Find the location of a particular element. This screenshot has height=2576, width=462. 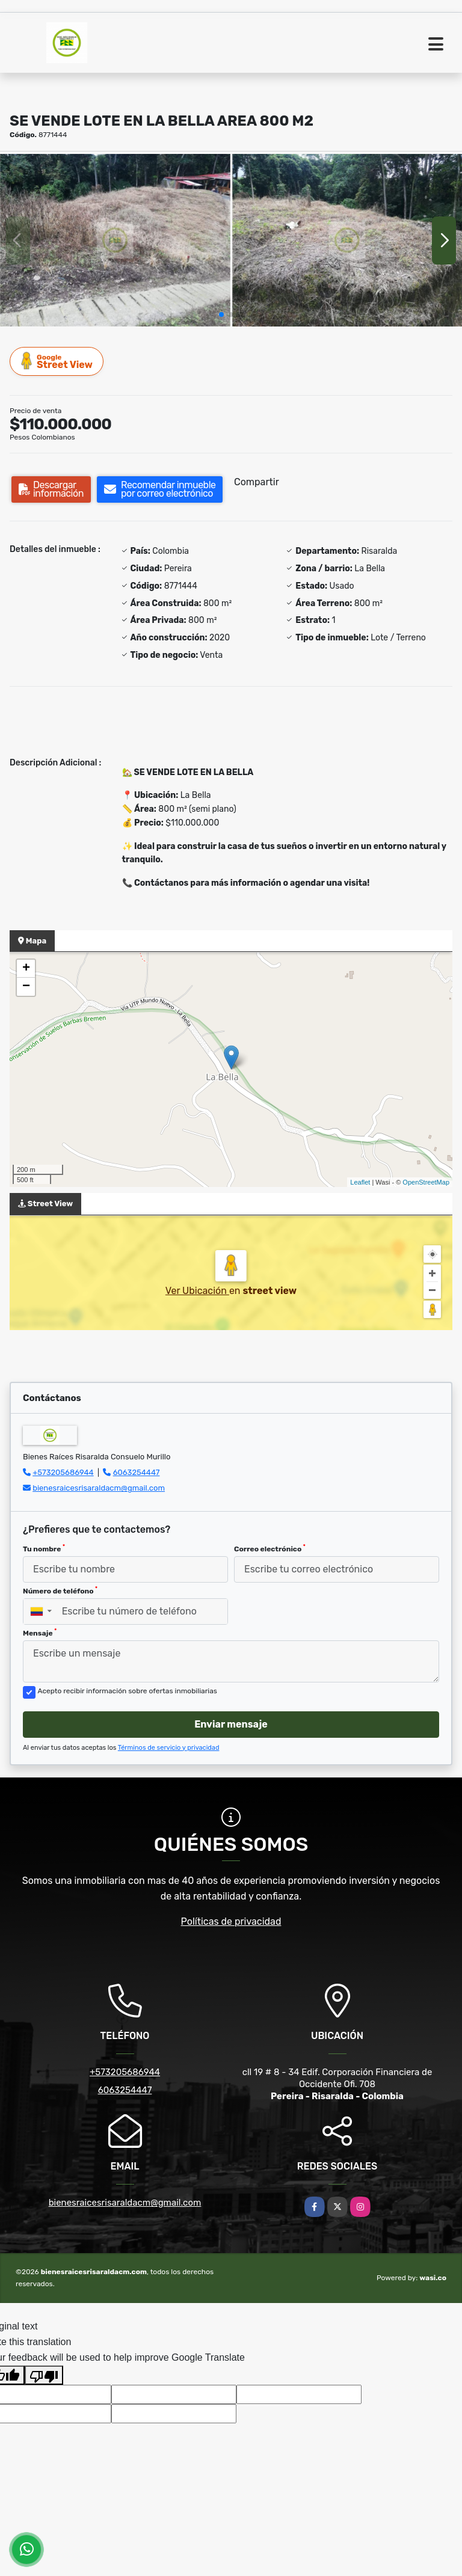

+ [button] is located at coordinates (26, 969).